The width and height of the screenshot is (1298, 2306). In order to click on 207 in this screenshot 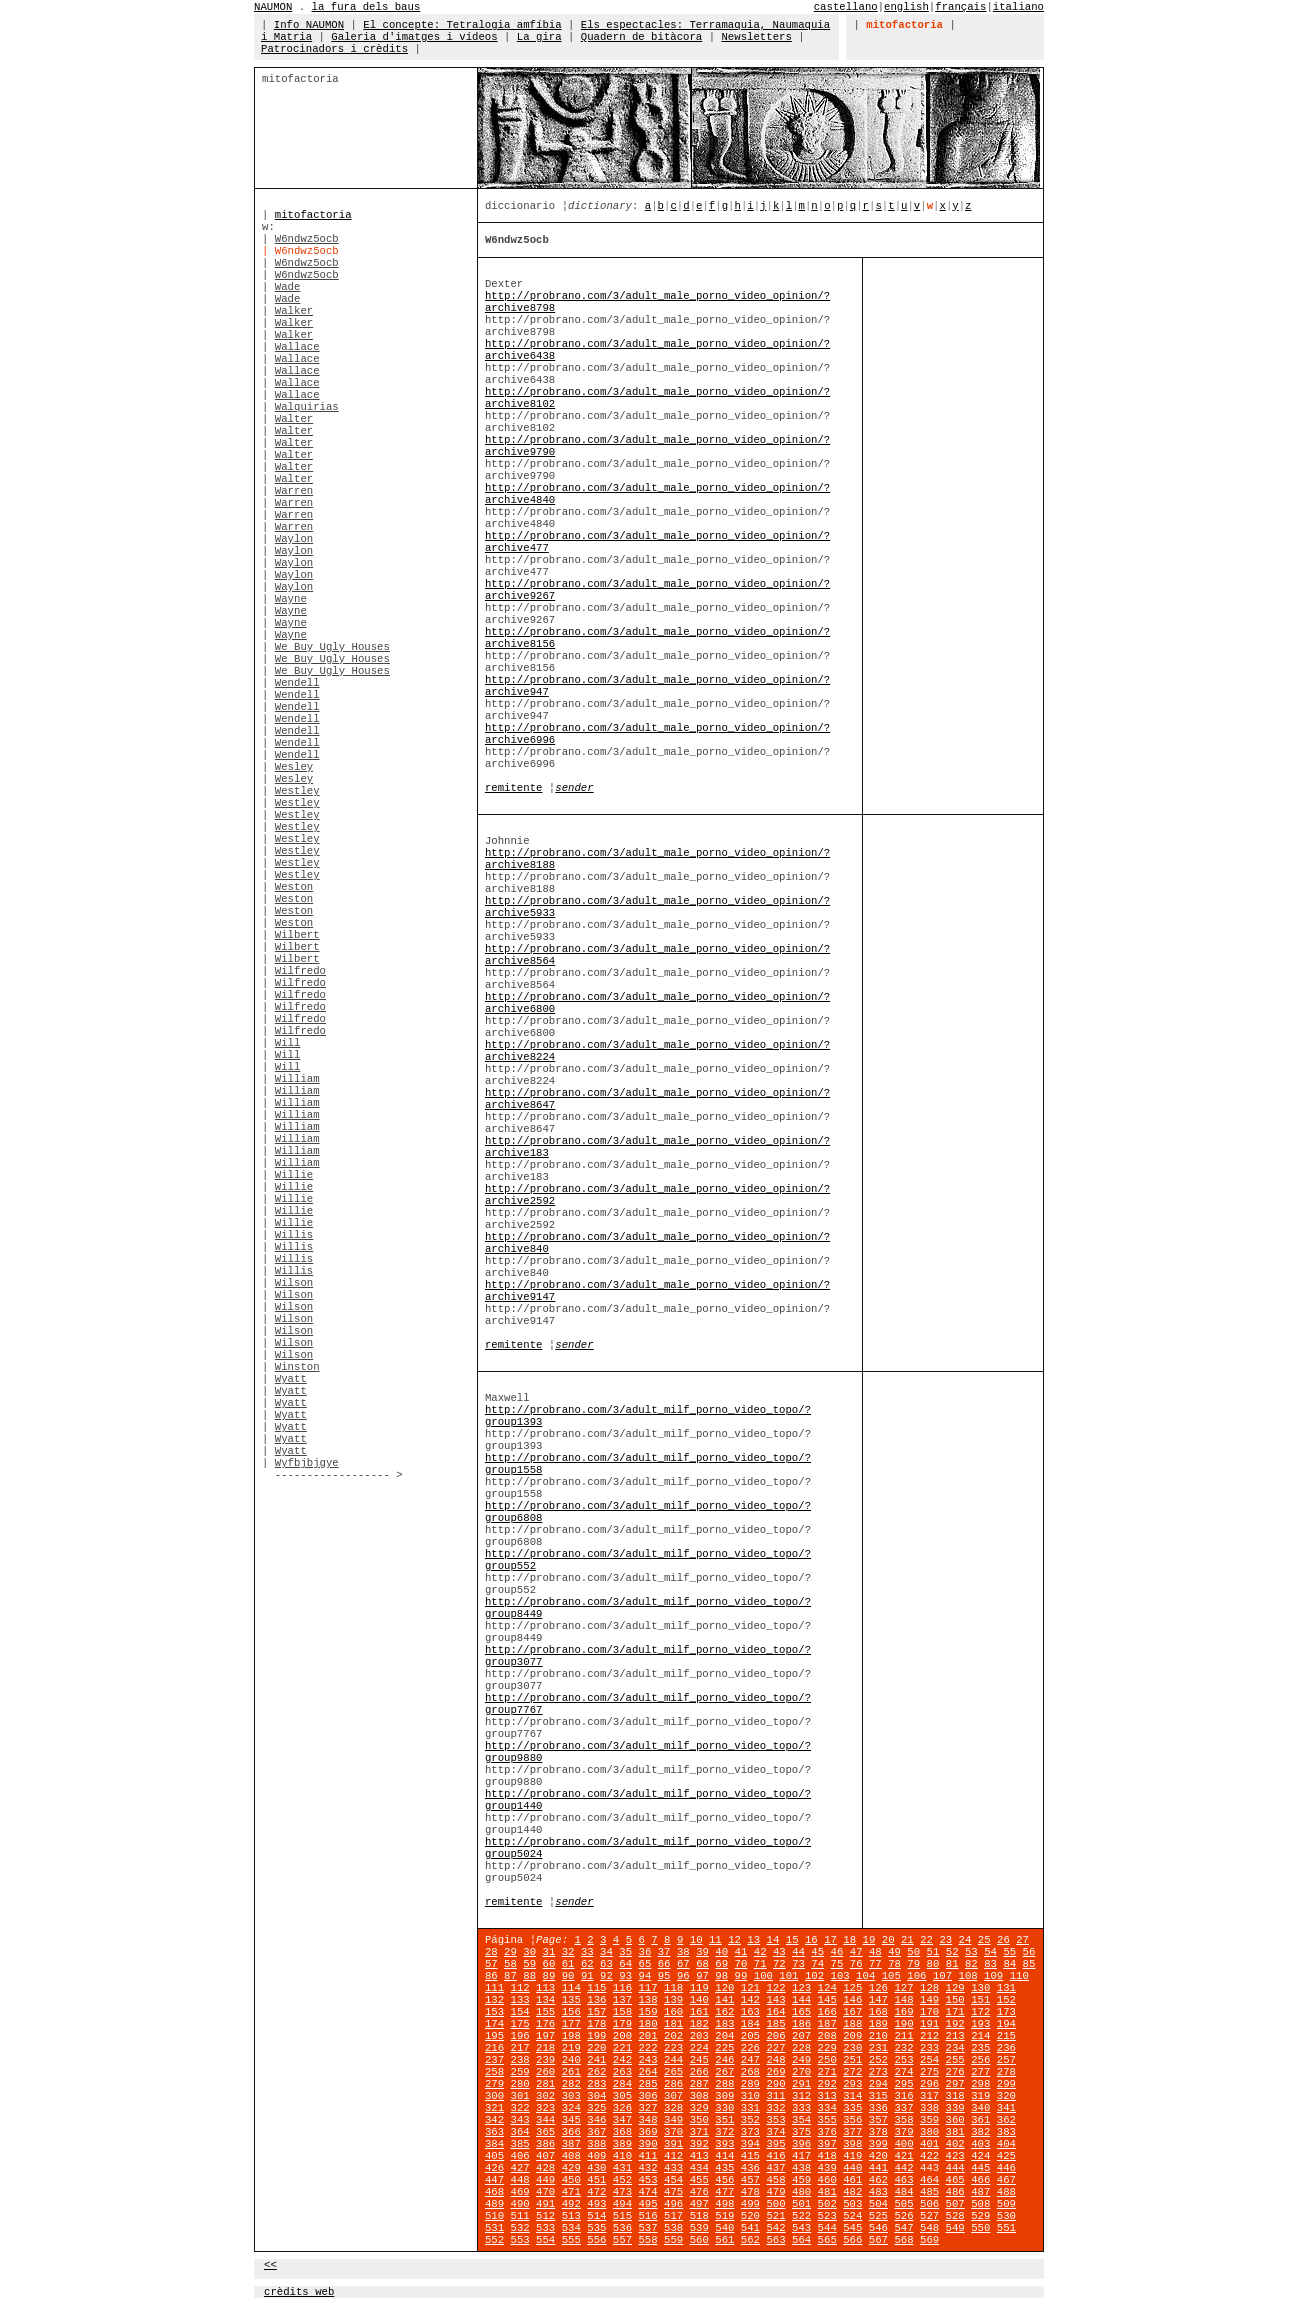, I will do `click(801, 2036)`.